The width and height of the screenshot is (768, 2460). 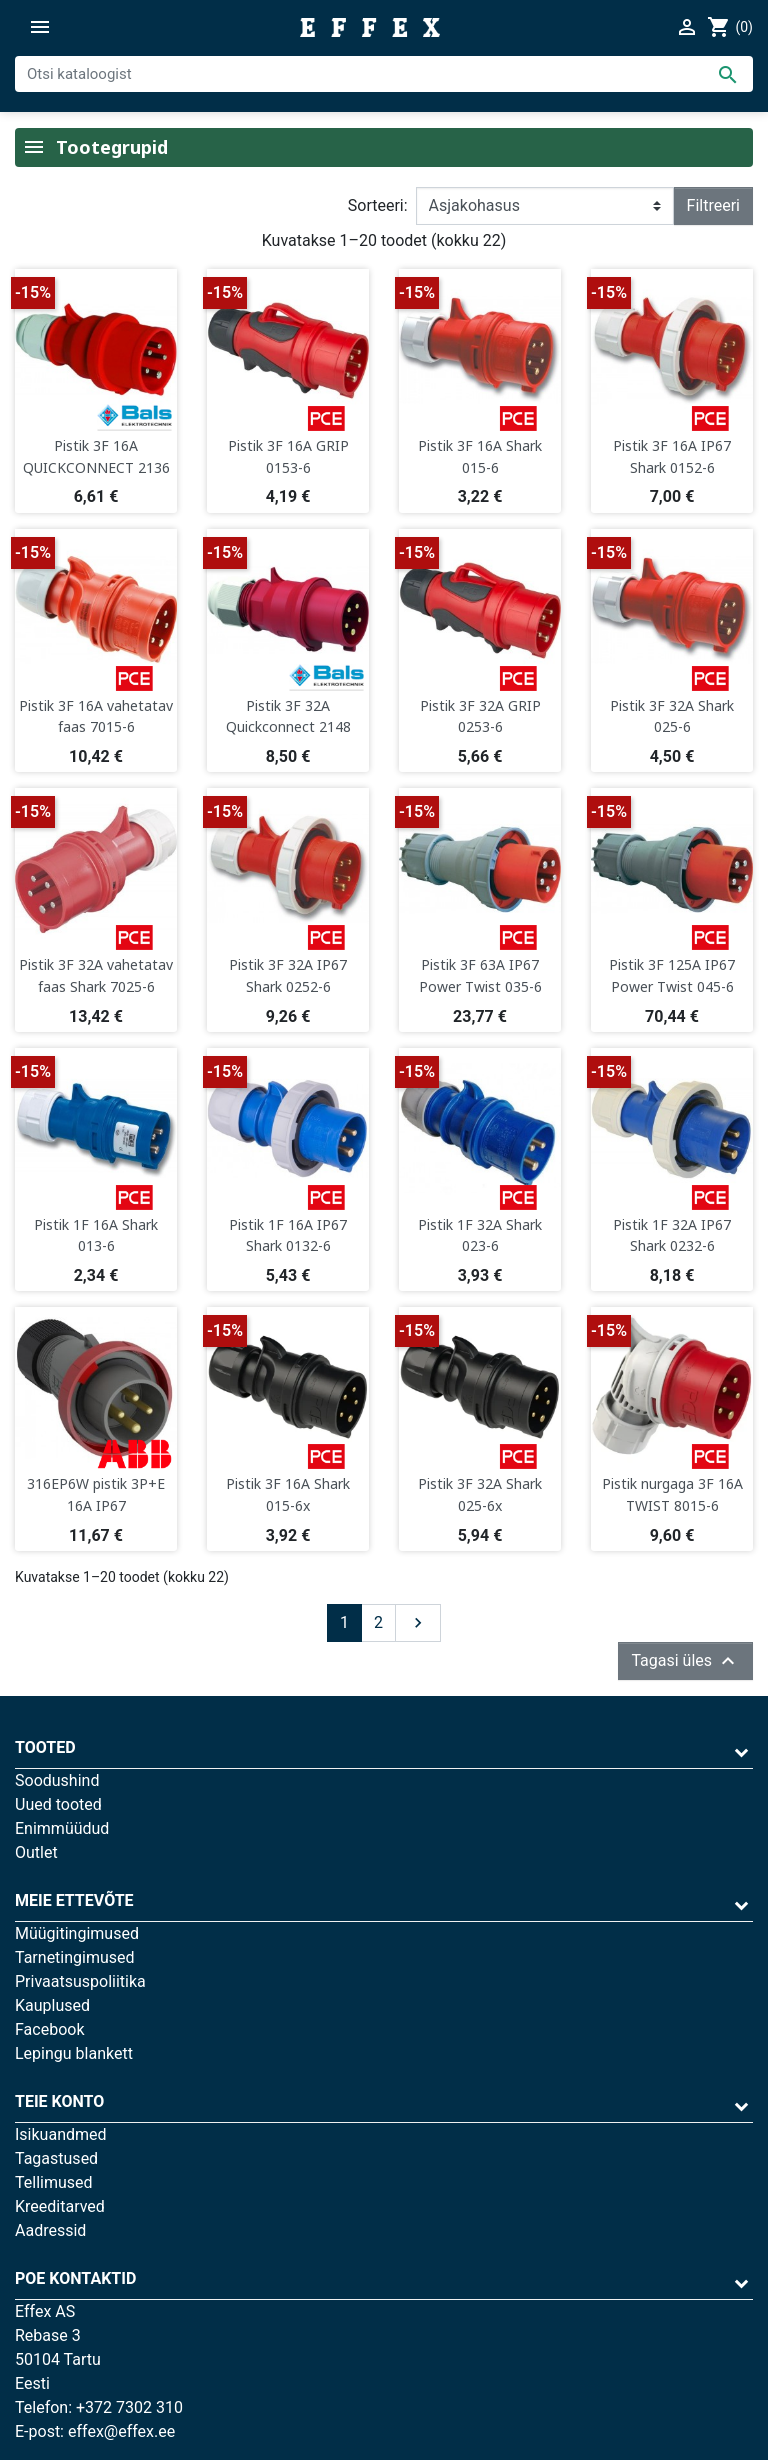 I want to click on Kauplused, so click(x=52, y=2005).